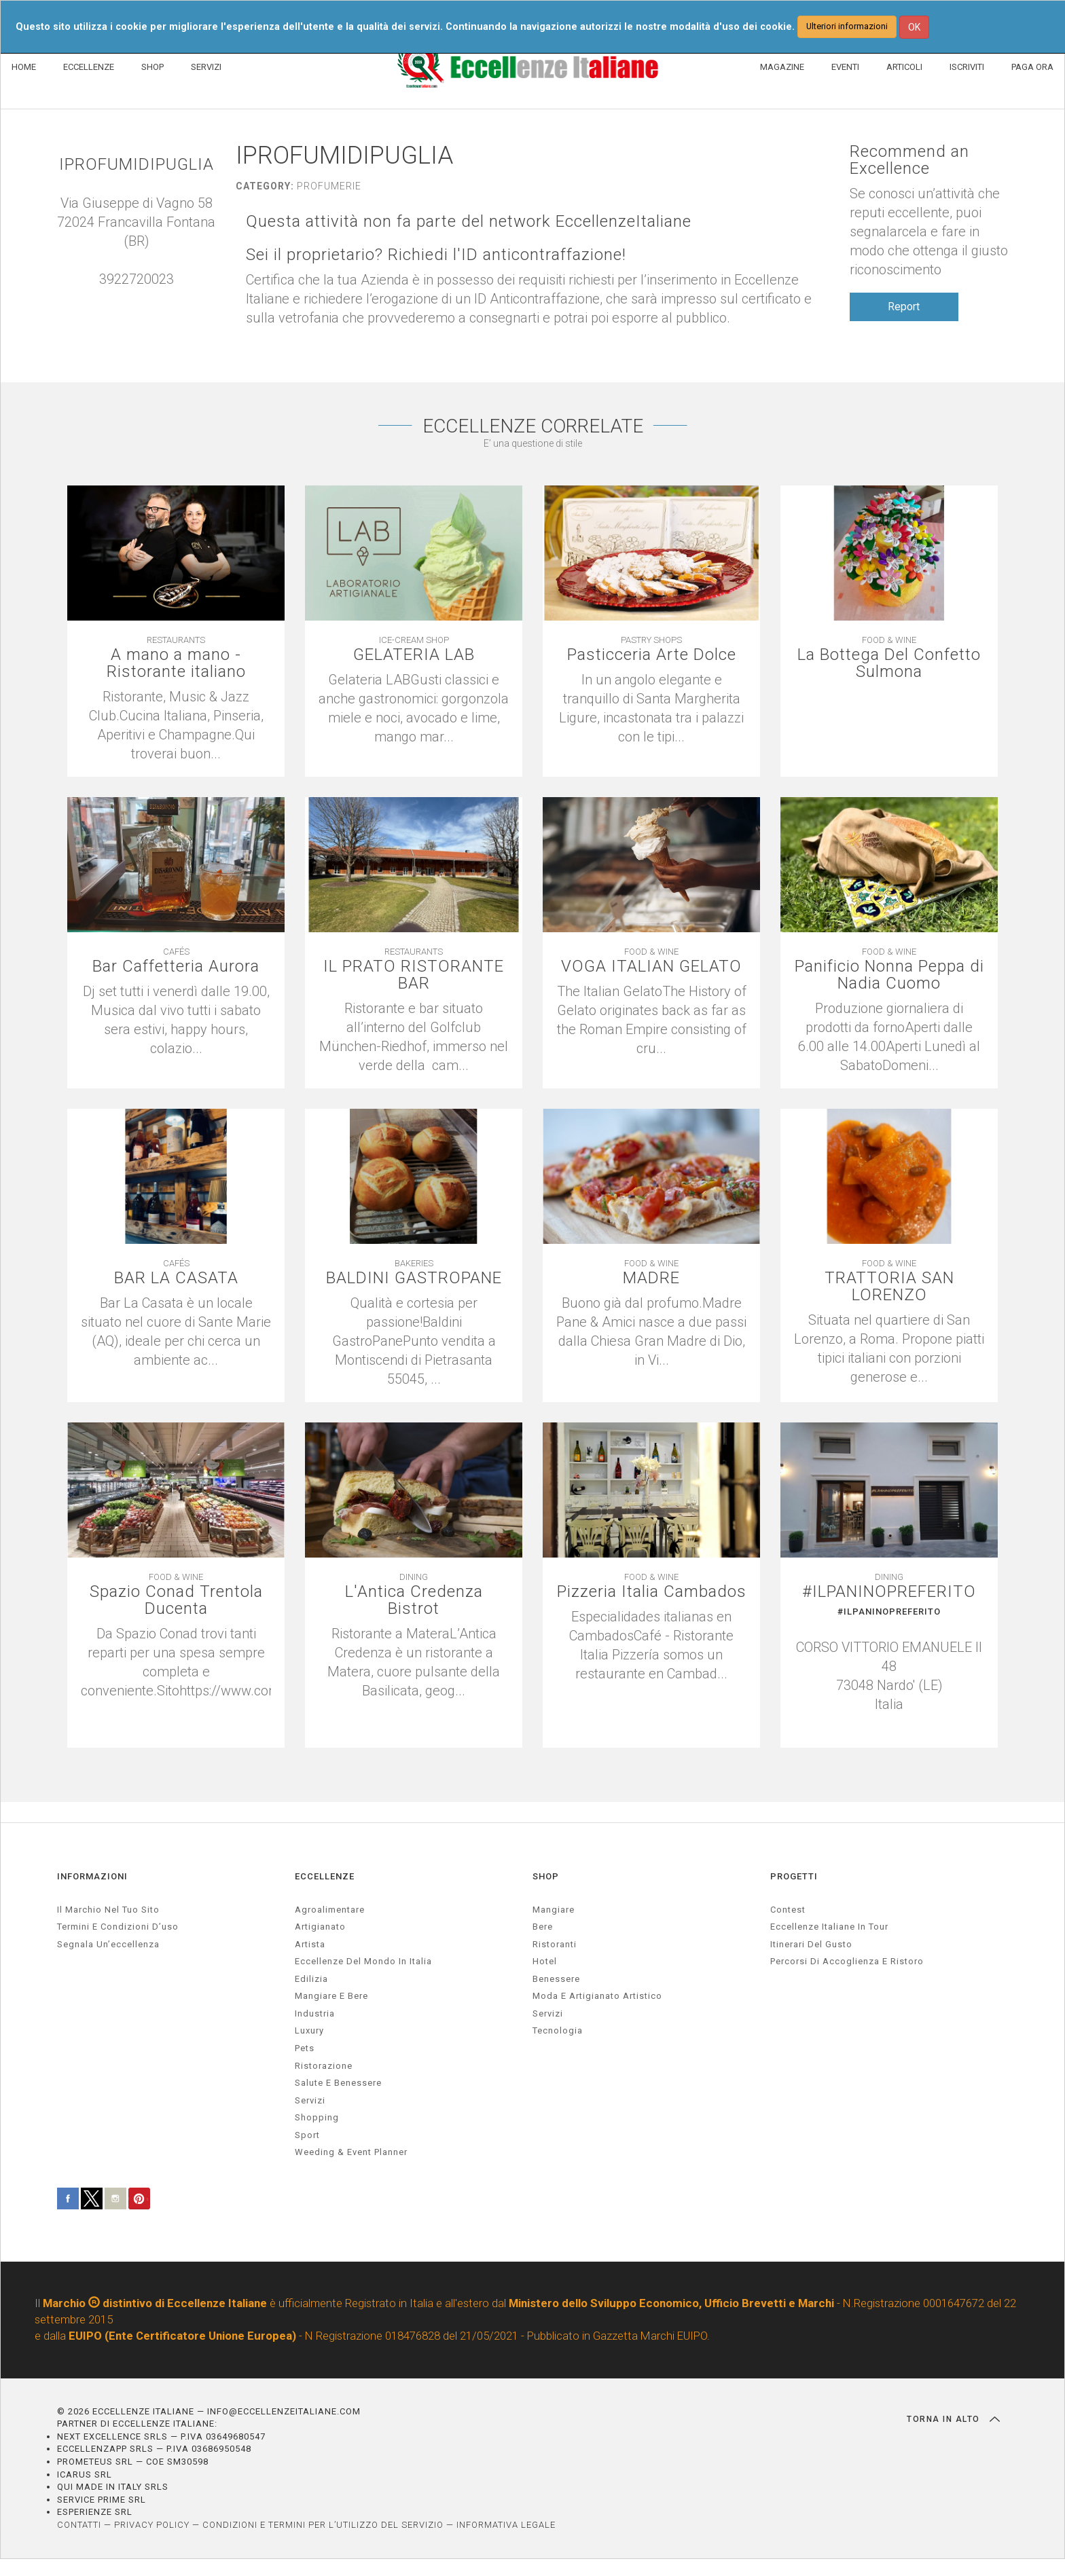 The width and height of the screenshot is (1065, 2576). I want to click on Spazio Conad Trentola Ducenta, so click(176, 1600).